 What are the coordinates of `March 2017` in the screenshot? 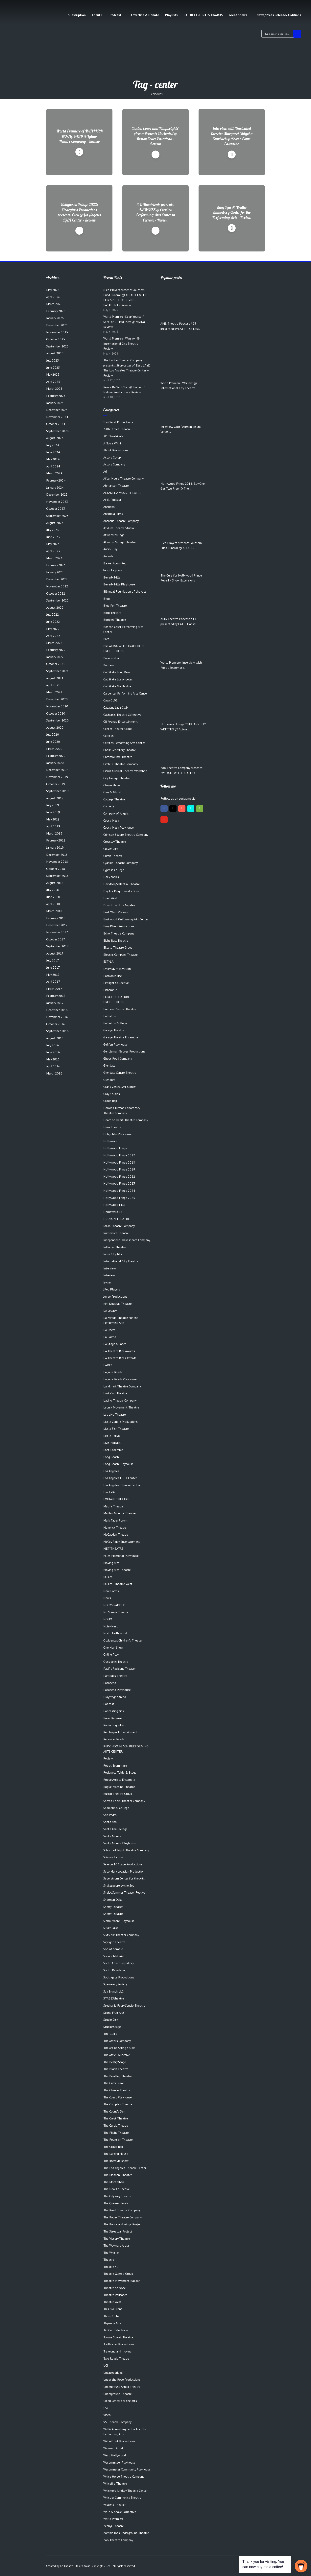 It's located at (54, 989).